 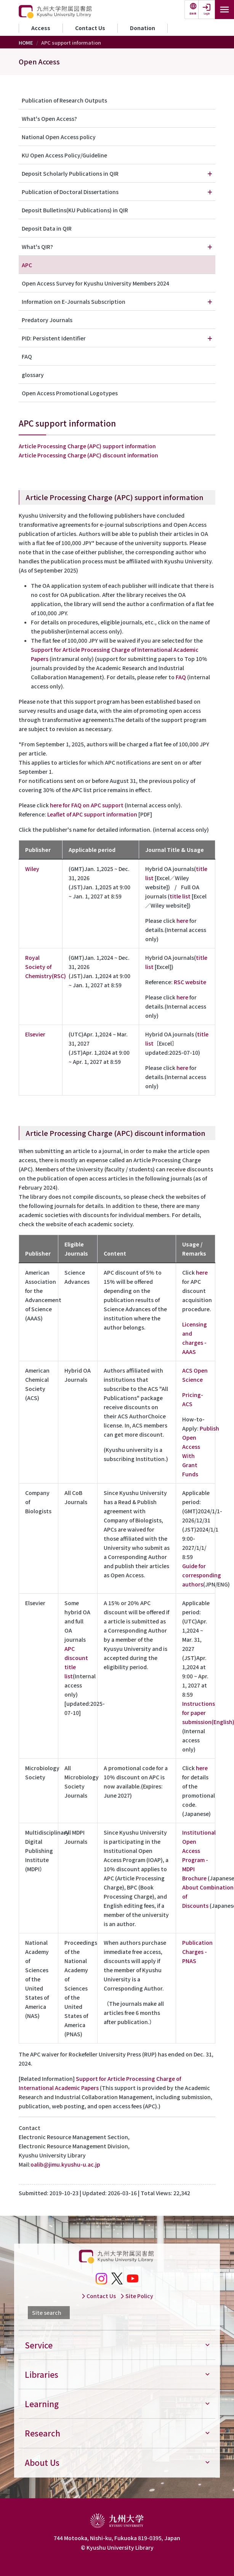 I want to click on What's Open Access?, so click(x=49, y=118).